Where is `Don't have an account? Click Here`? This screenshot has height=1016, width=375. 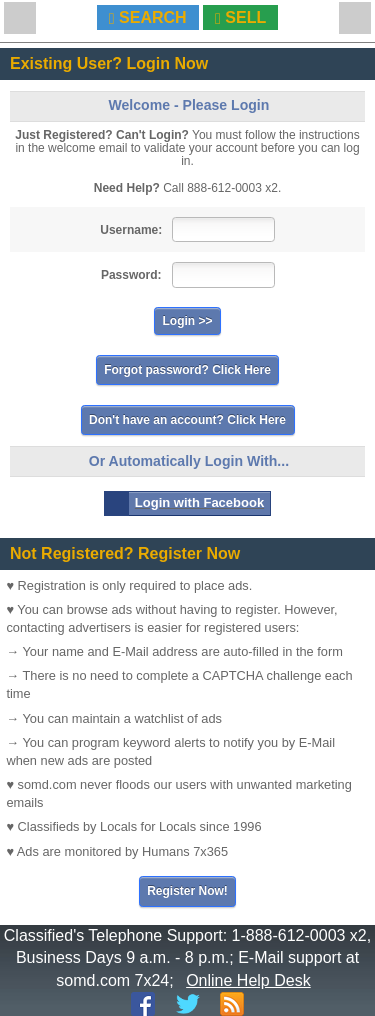
Don't have an account? Click Here is located at coordinates (187, 420).